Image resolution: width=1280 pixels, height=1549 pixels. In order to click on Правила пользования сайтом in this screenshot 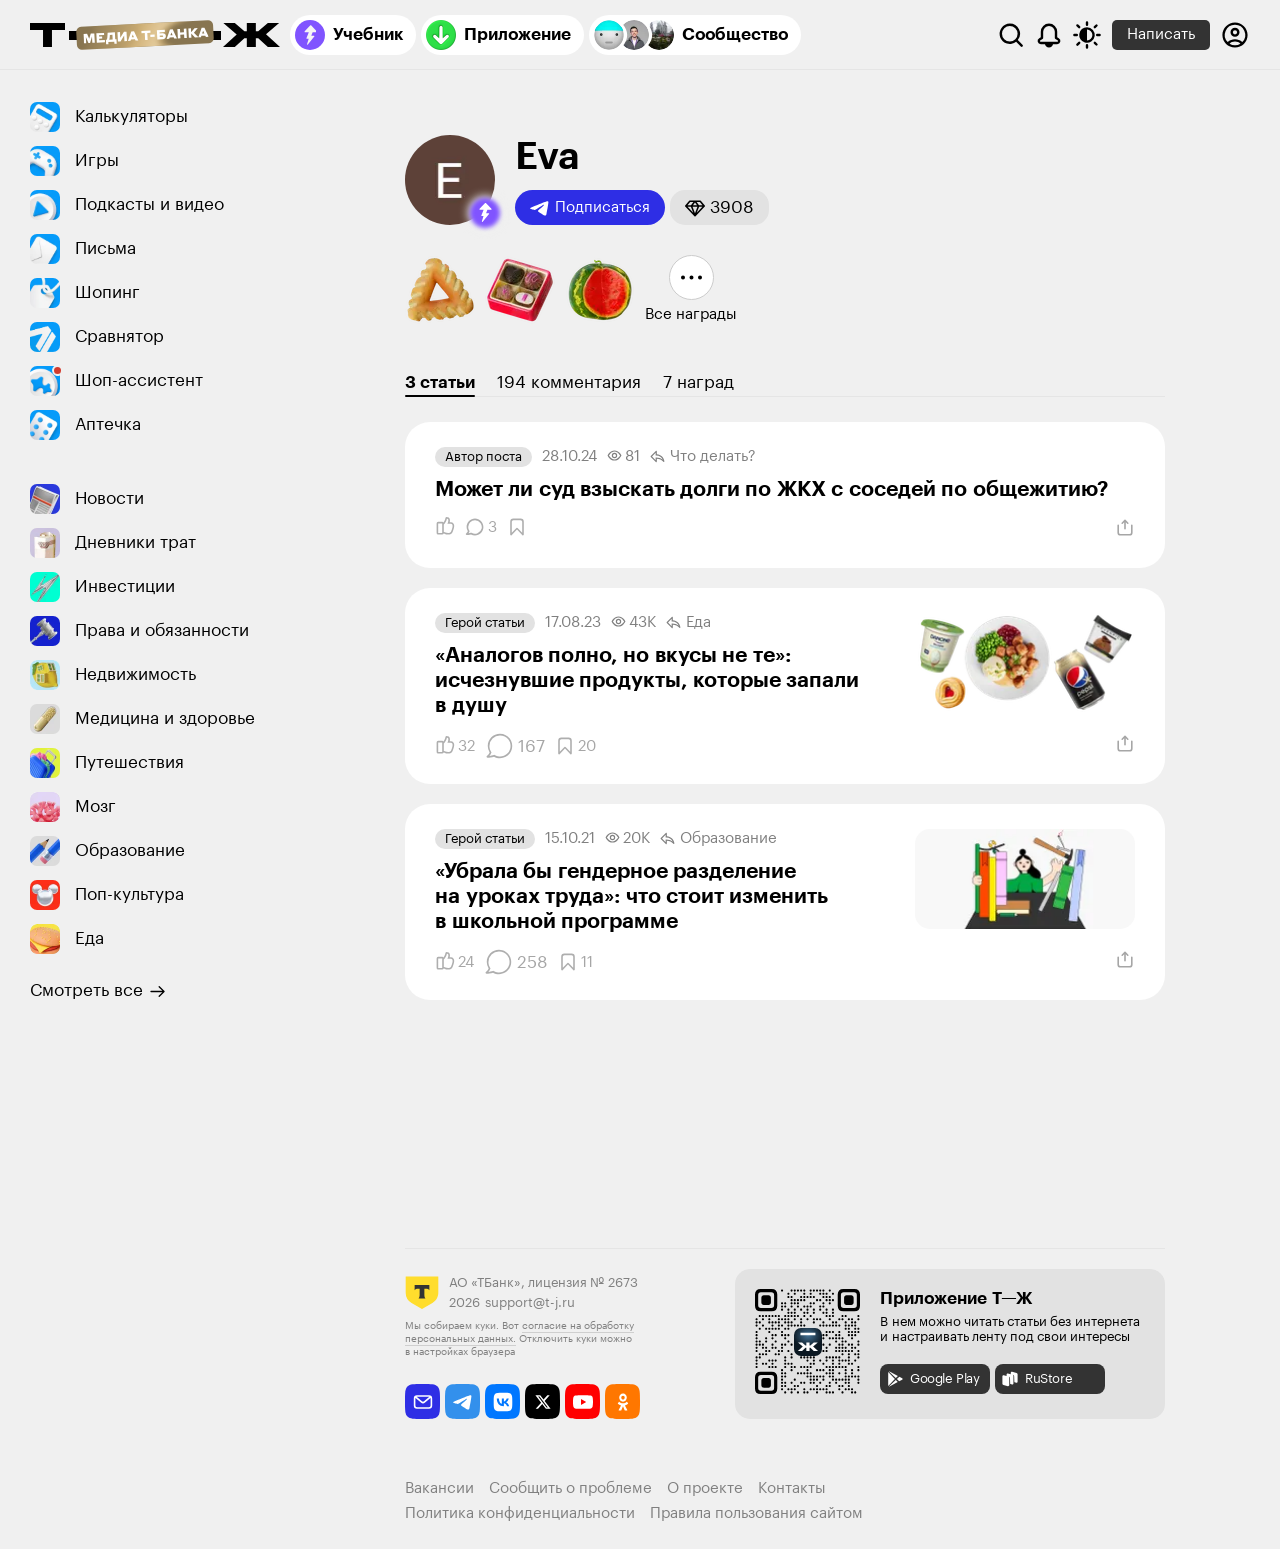, I will do `click(756, 1513)`.